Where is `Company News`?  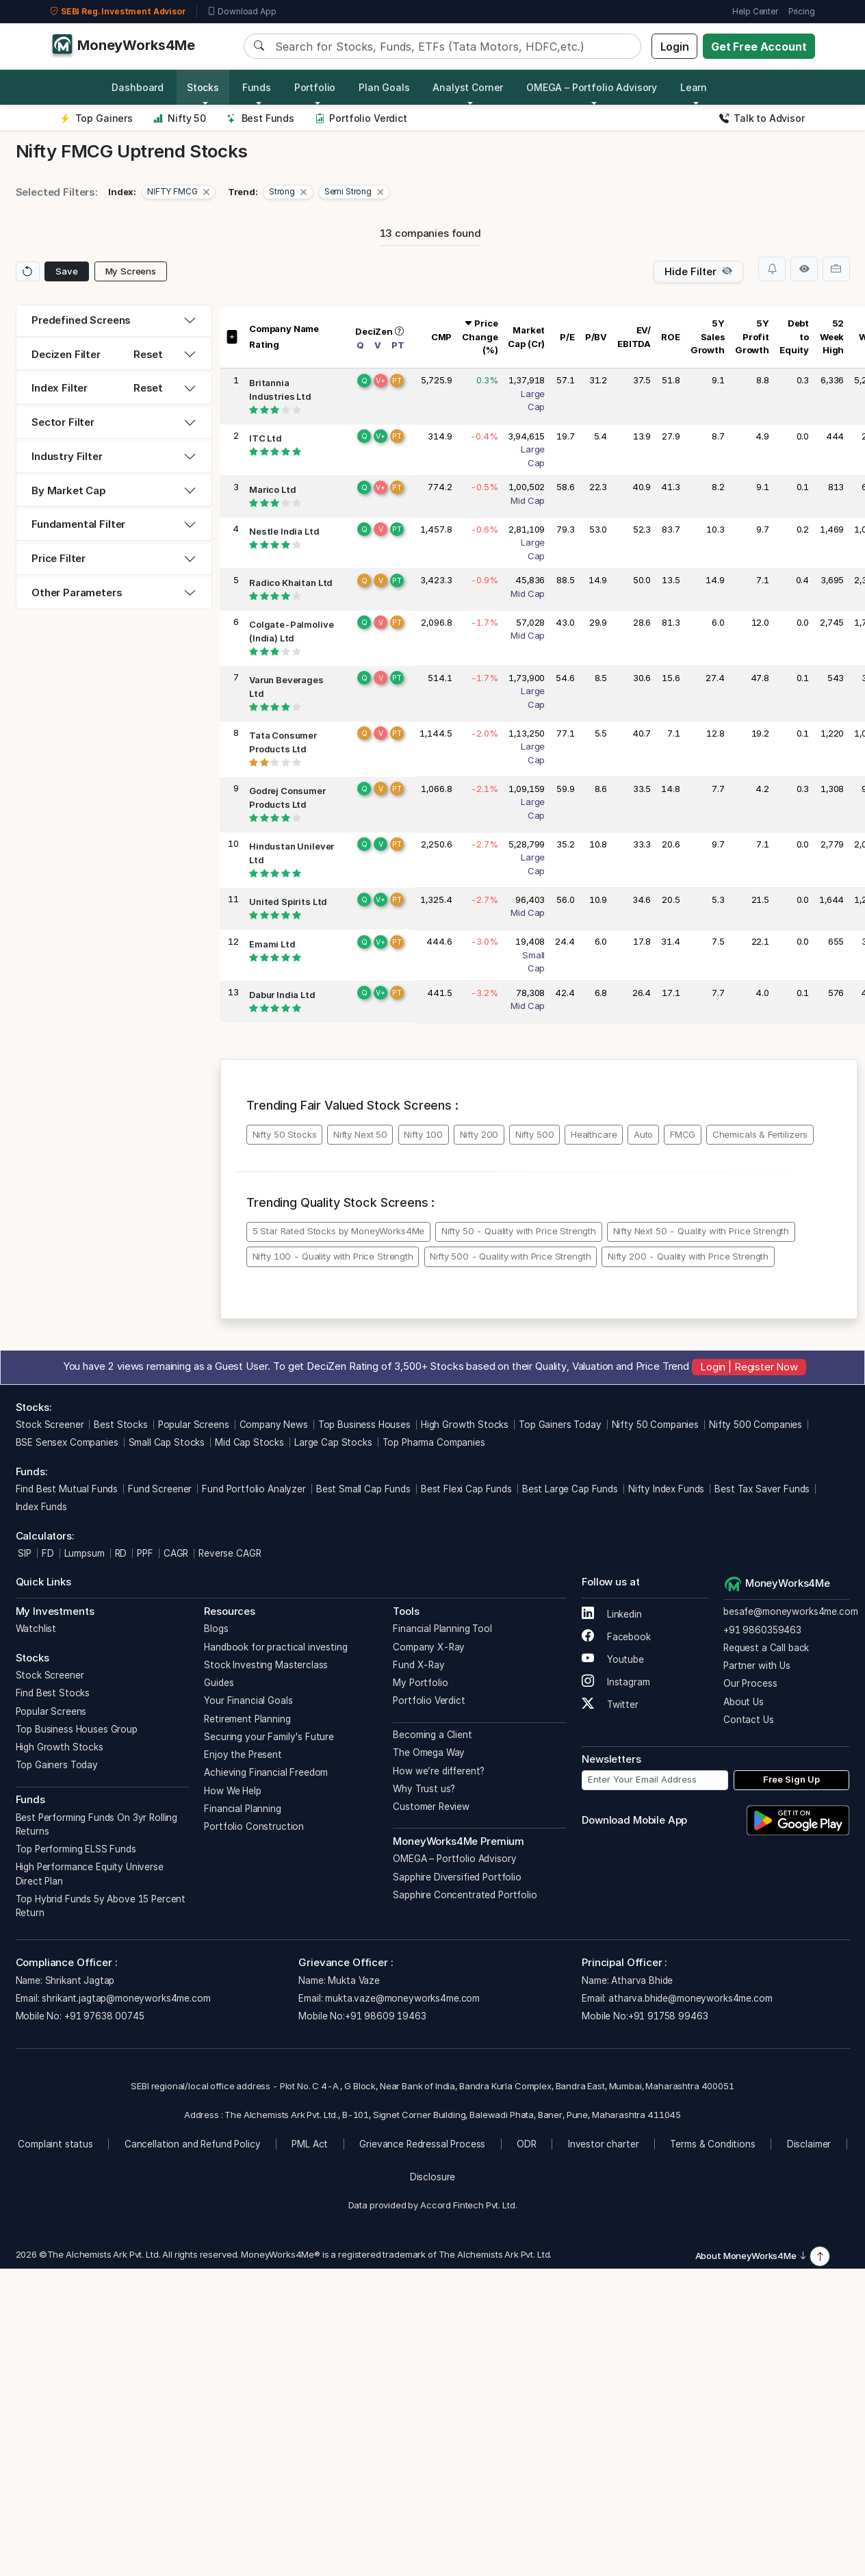
Company News is located at coordinates (274, 1424).